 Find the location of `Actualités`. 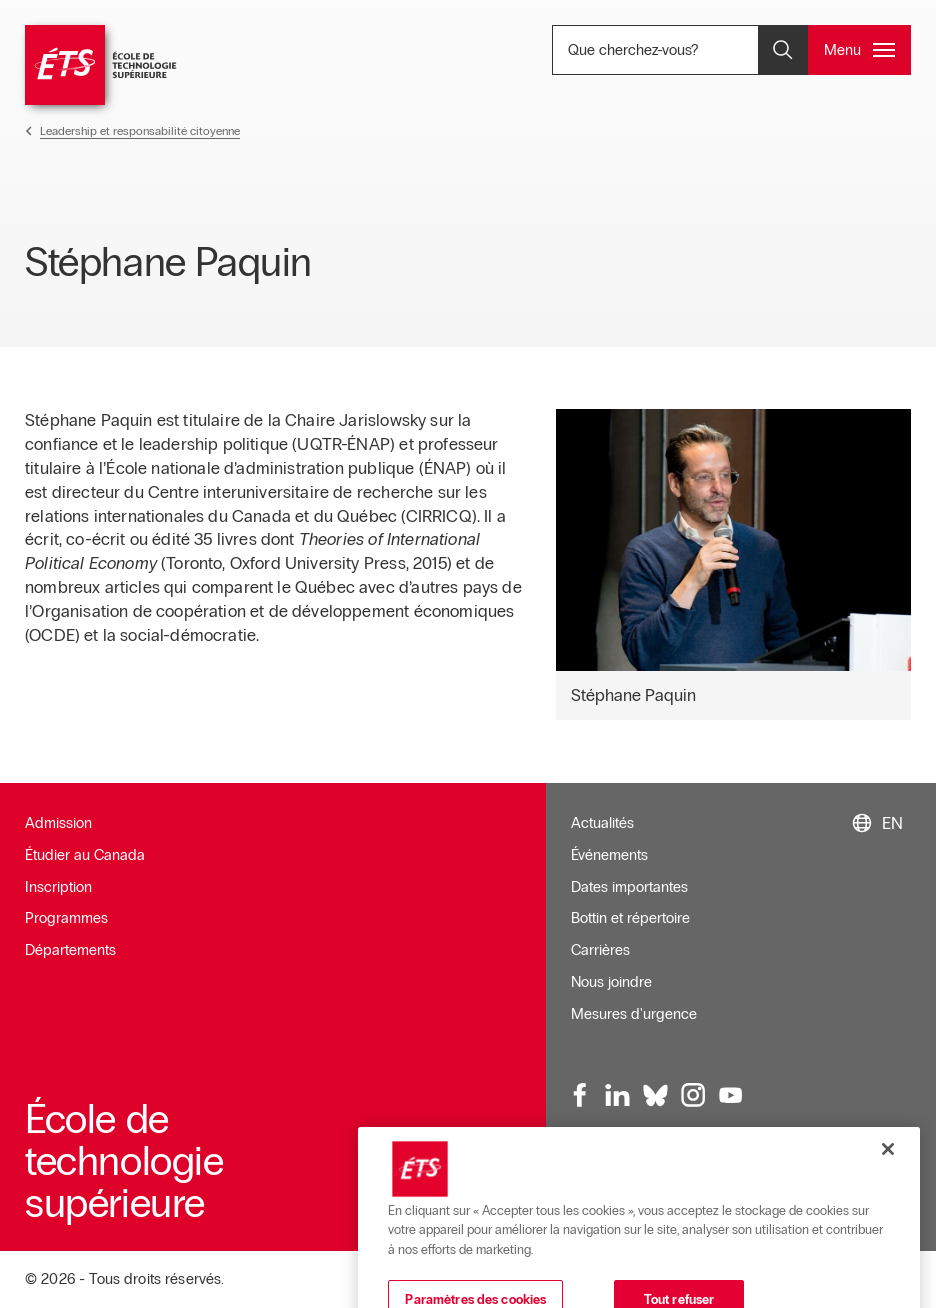

Actualités is located at coordinates (602, 823).